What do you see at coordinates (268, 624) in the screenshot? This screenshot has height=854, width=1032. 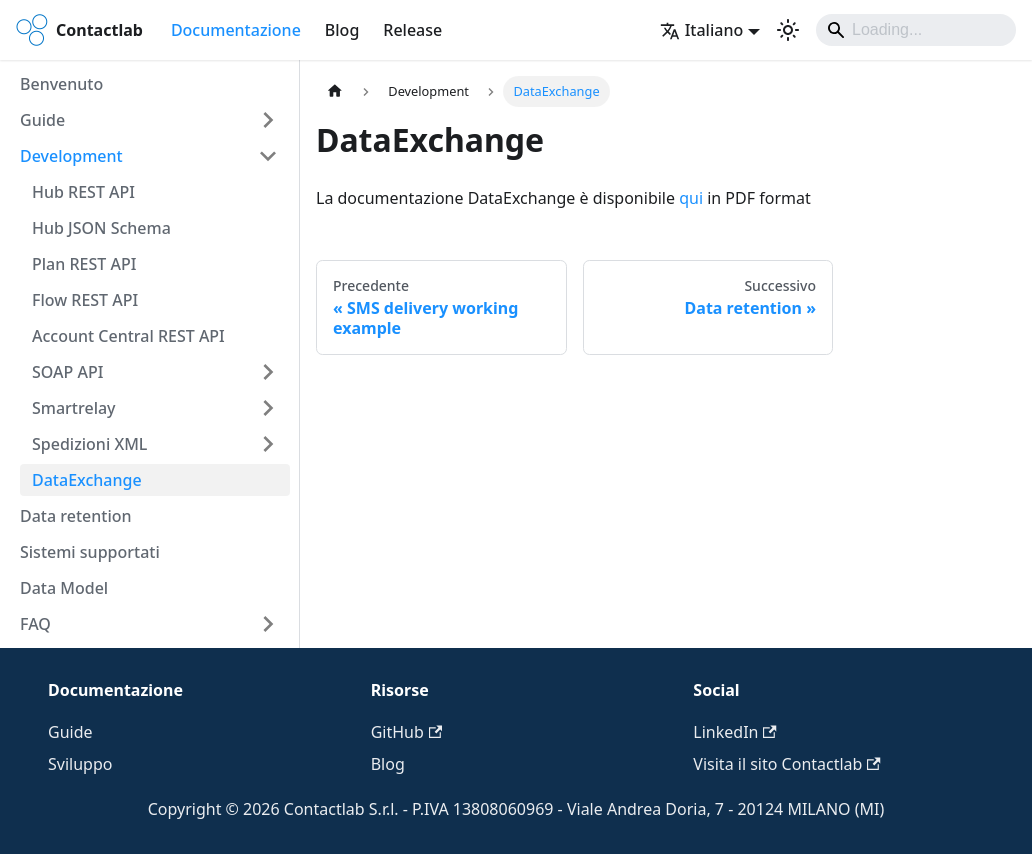 I see `[Espandi la categoria della barra laterale 'FAQ']` at bounding box center [268, 624].